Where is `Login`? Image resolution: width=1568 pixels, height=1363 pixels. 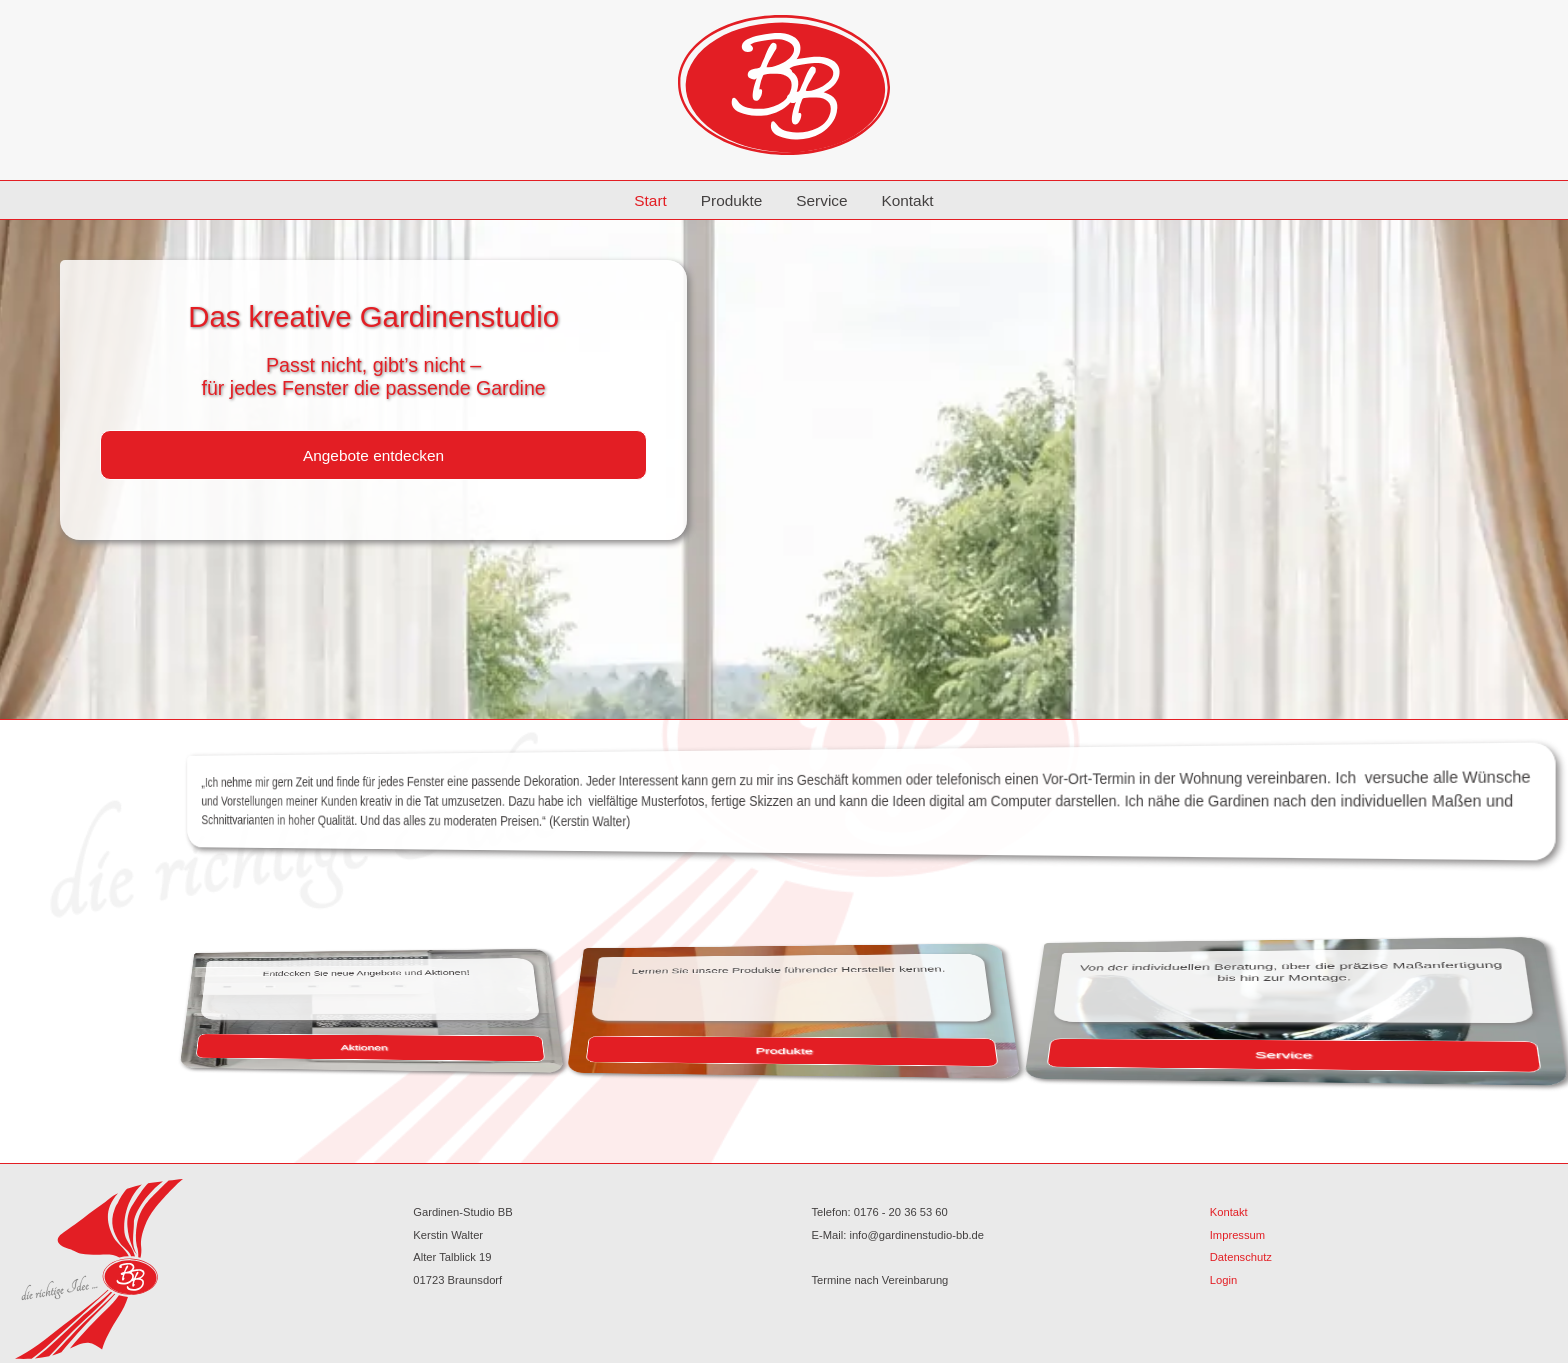 Login is located at coordinates (1223, 1280).